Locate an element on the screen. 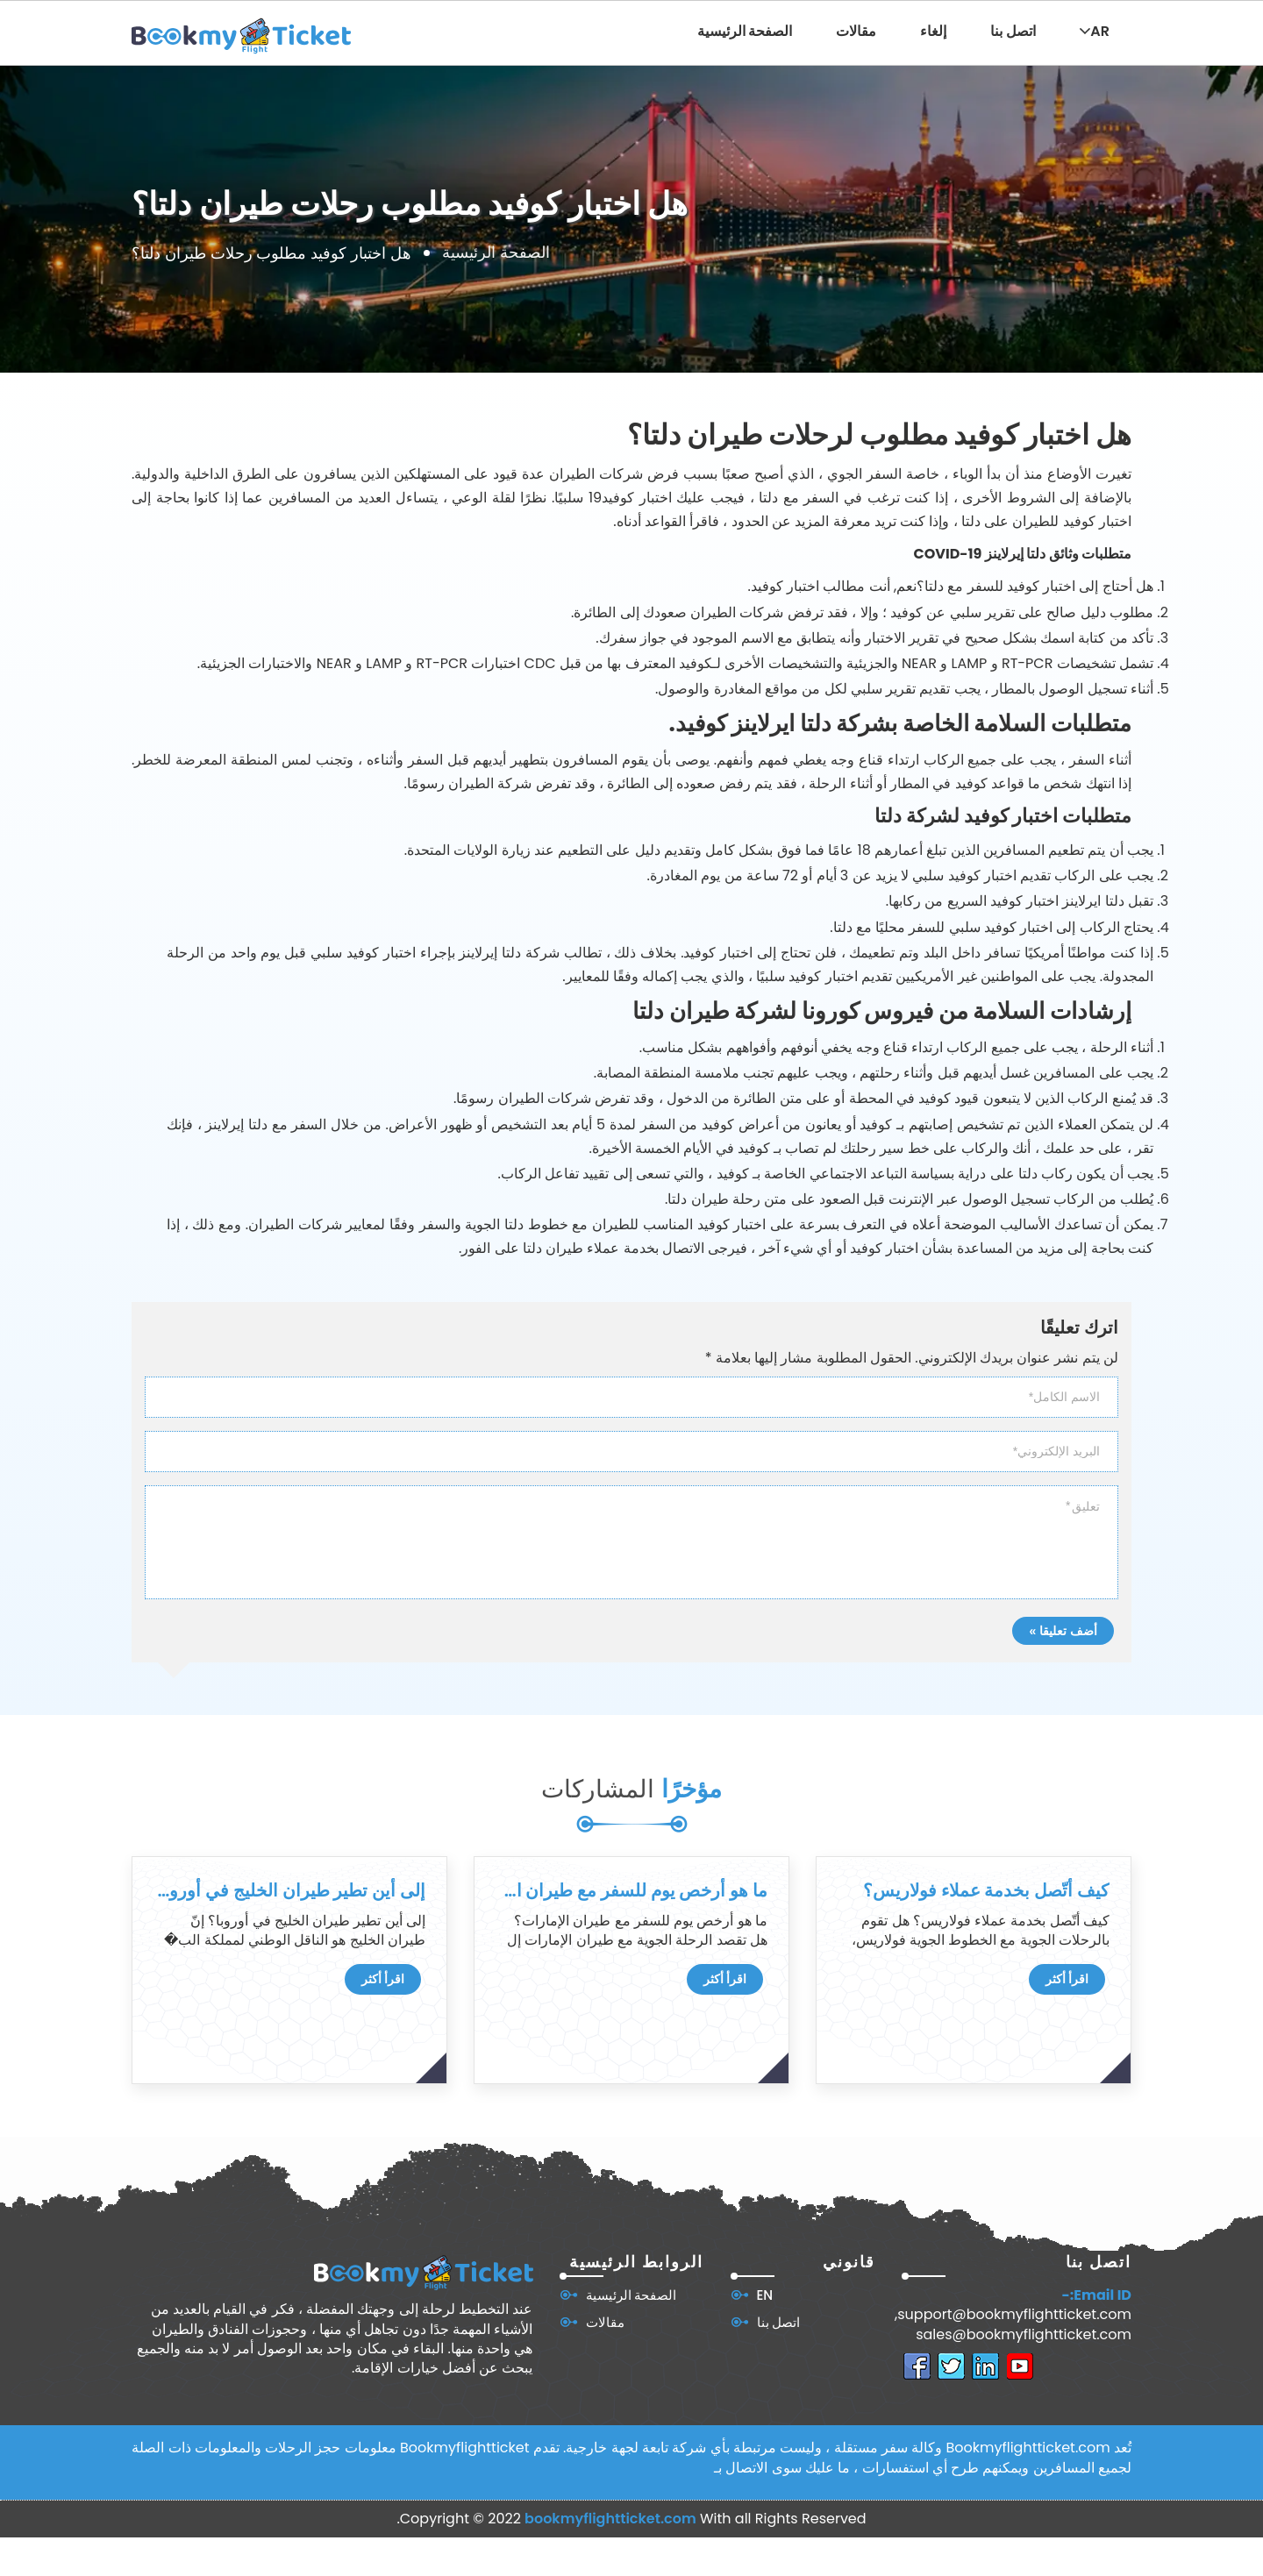 This screenshot has height=2576, width=1263. EN is located at coordinates (765, 2295).